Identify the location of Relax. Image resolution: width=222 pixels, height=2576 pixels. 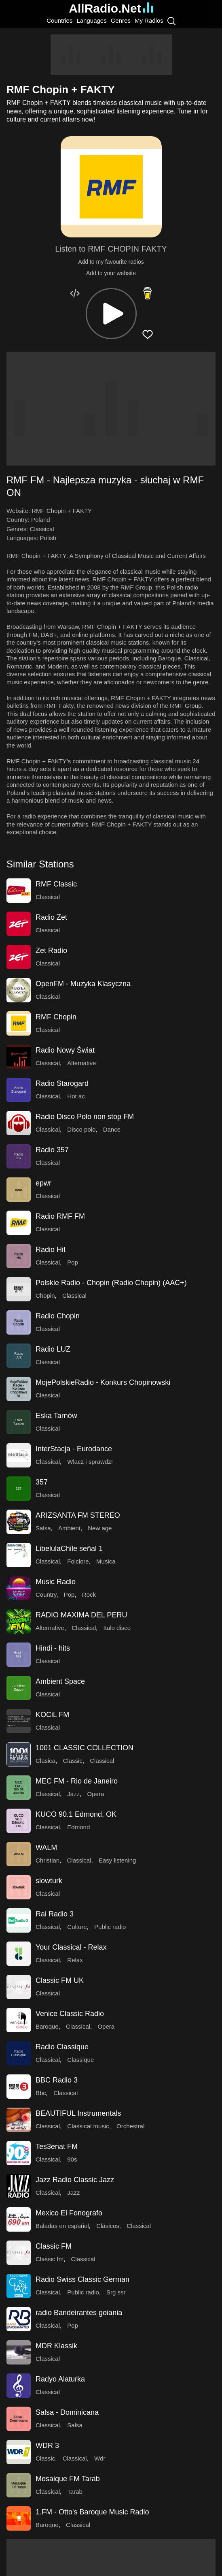
(74, 1960).